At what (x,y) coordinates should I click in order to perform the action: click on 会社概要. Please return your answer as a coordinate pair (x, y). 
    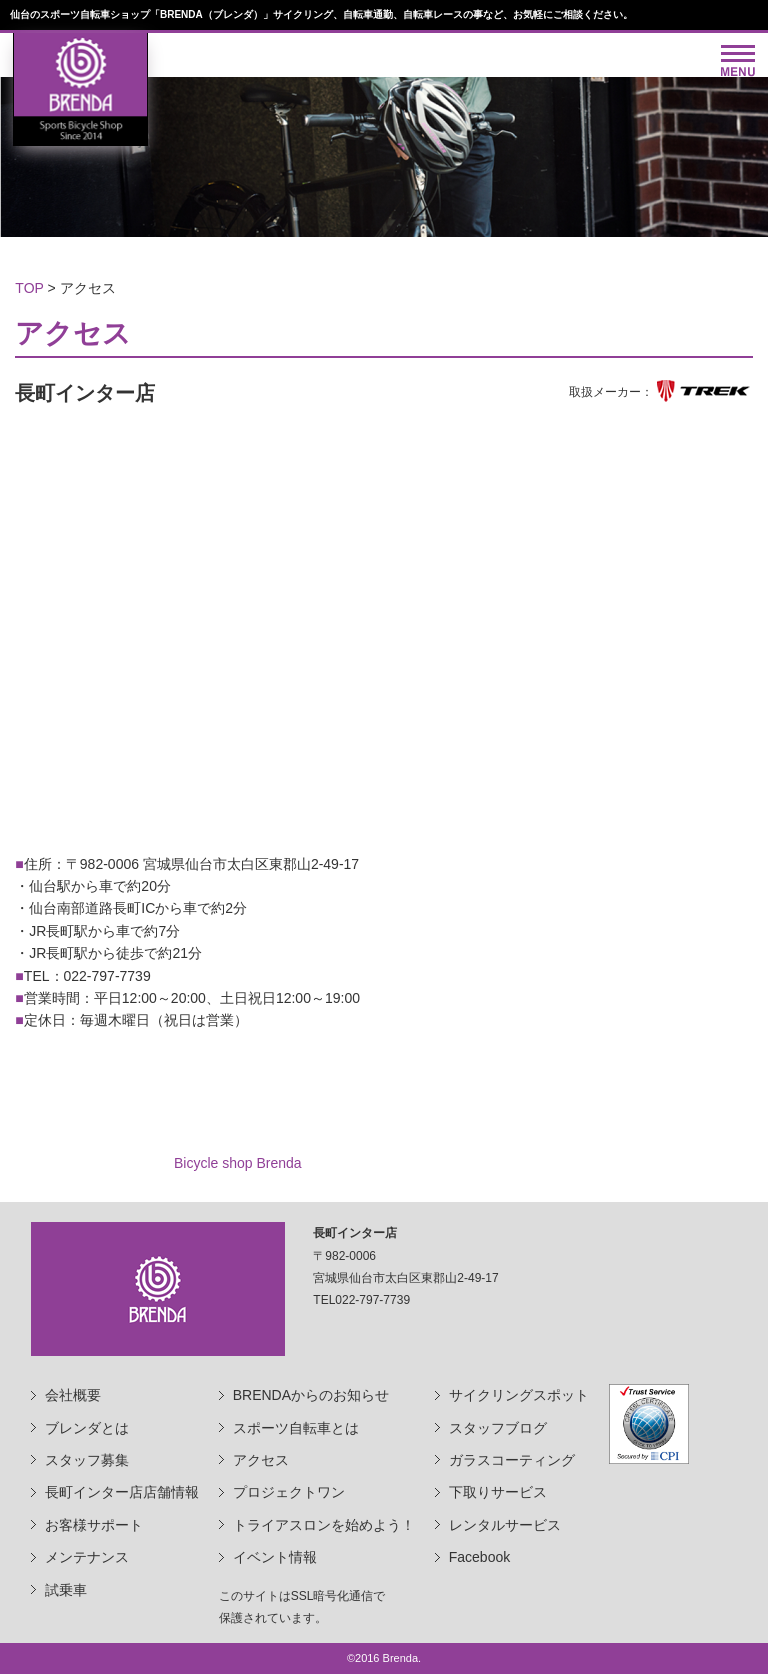
    Looking at the image, I should click on (73, 1395).